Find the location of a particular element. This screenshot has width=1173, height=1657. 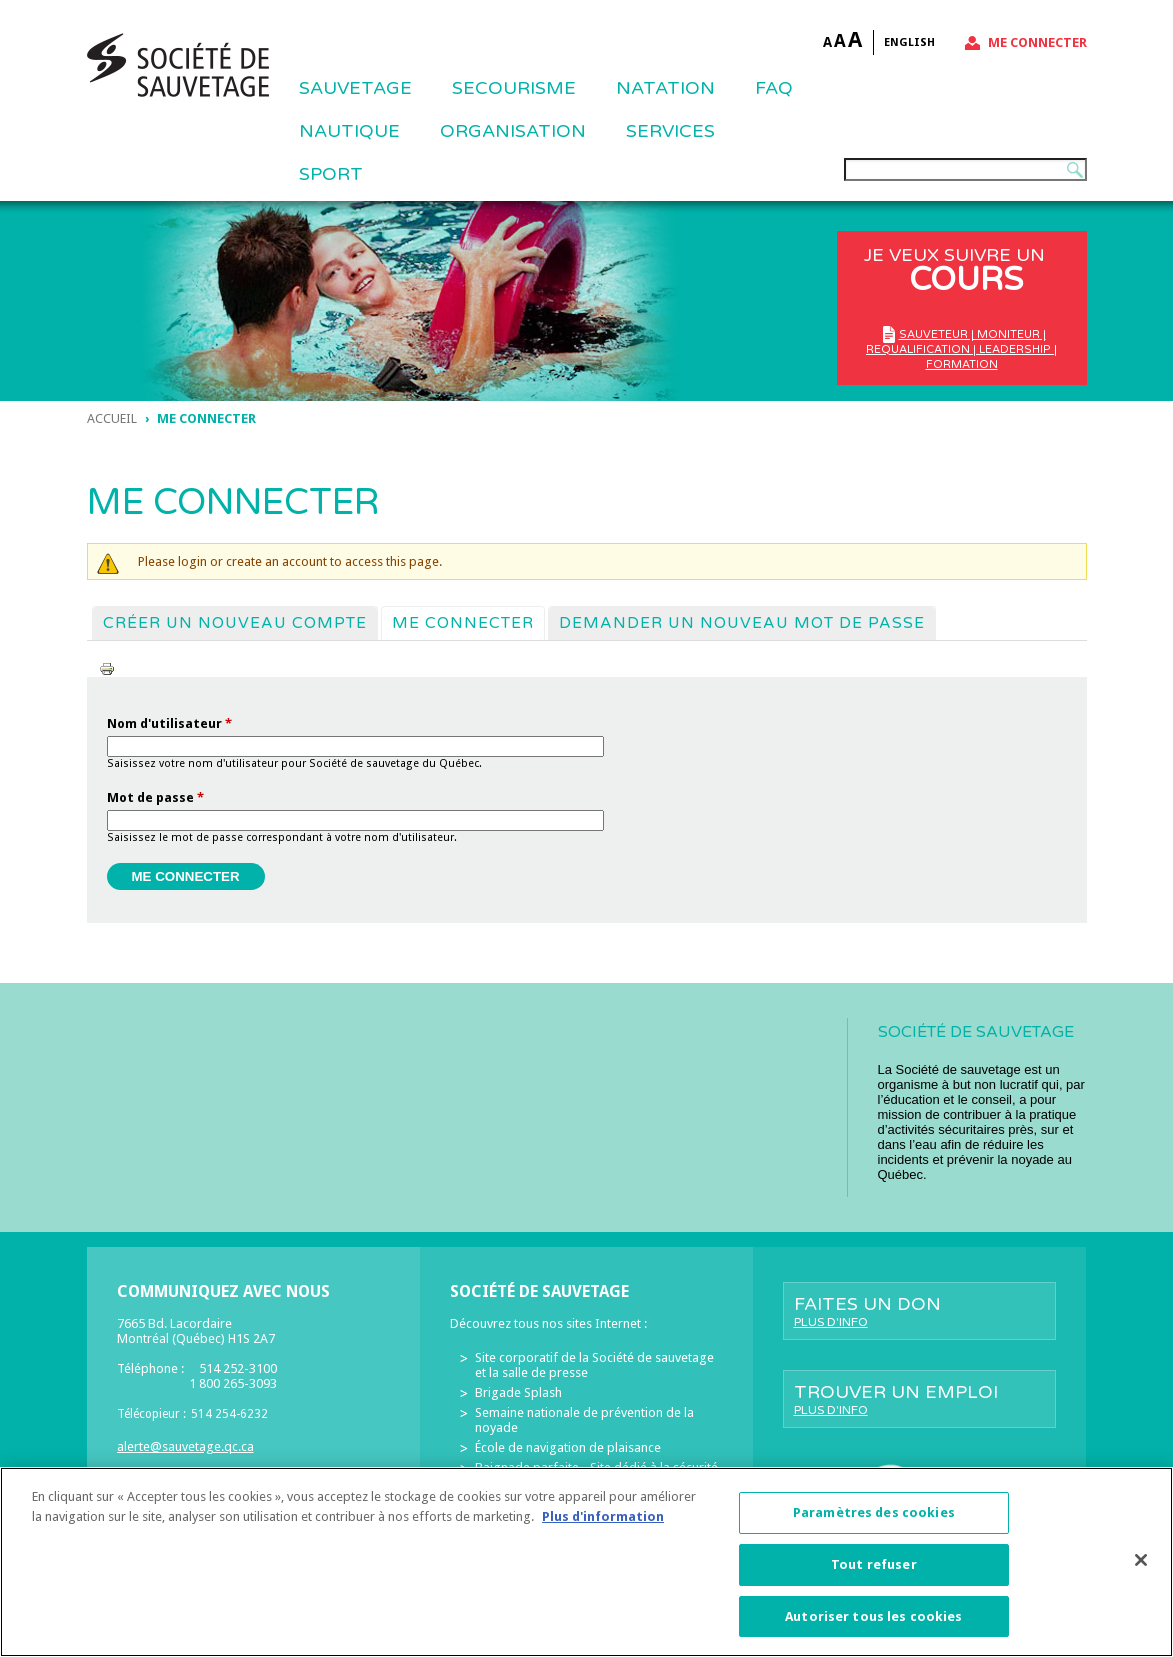

Plus d'information is located at coordinates (603, 1527).